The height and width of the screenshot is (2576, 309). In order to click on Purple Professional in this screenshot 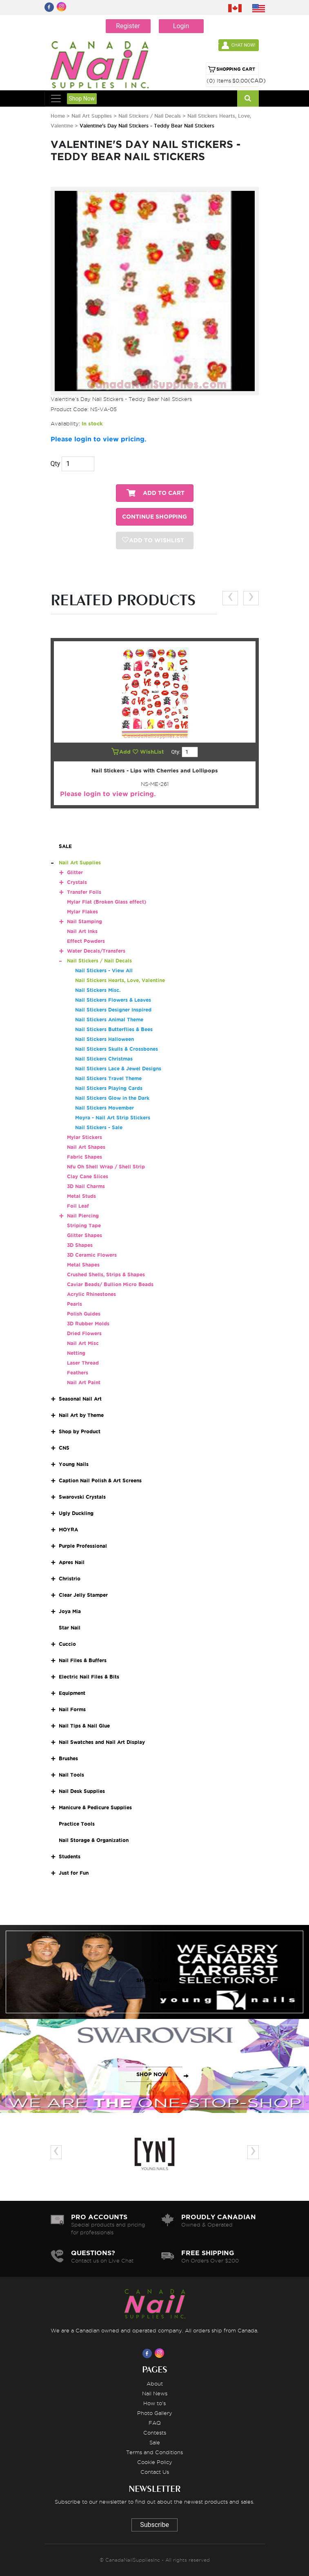, I will do `click(83, 1546)`.